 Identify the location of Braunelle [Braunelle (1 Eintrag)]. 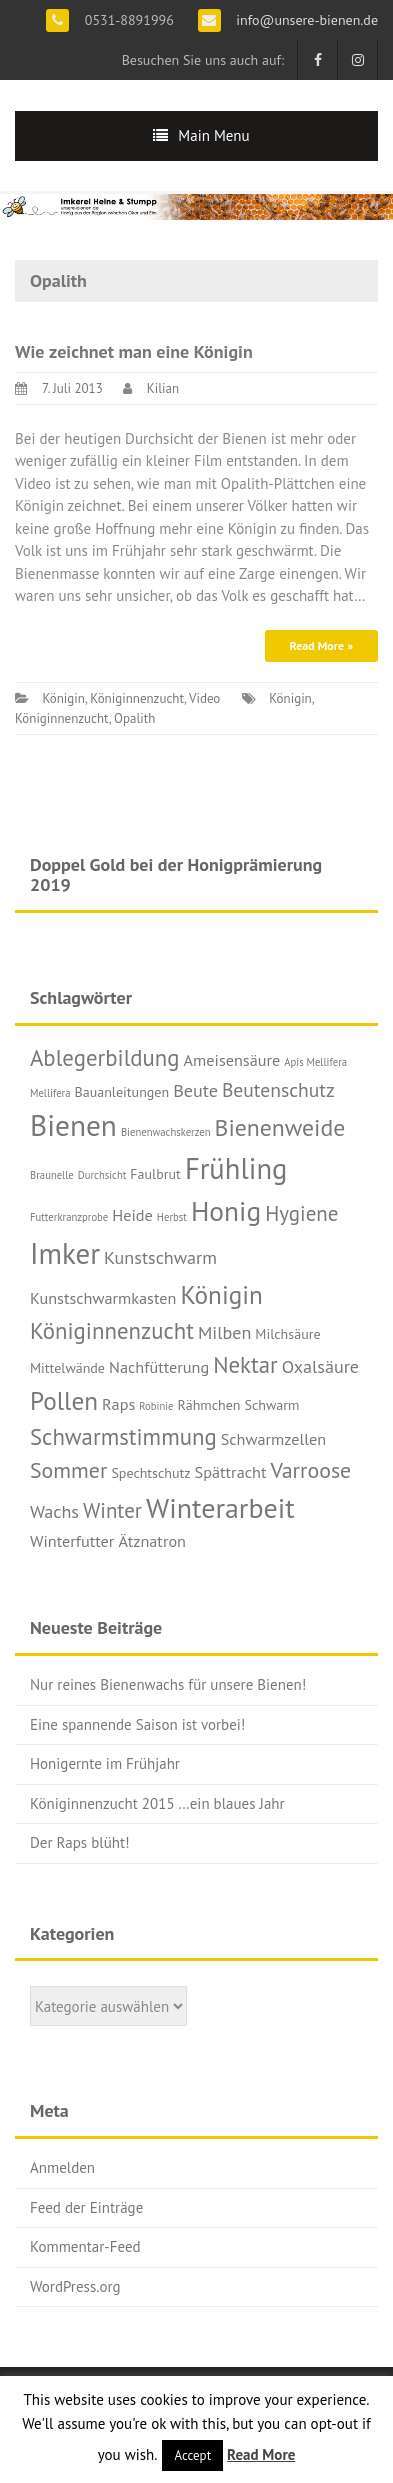
(52, 1175).